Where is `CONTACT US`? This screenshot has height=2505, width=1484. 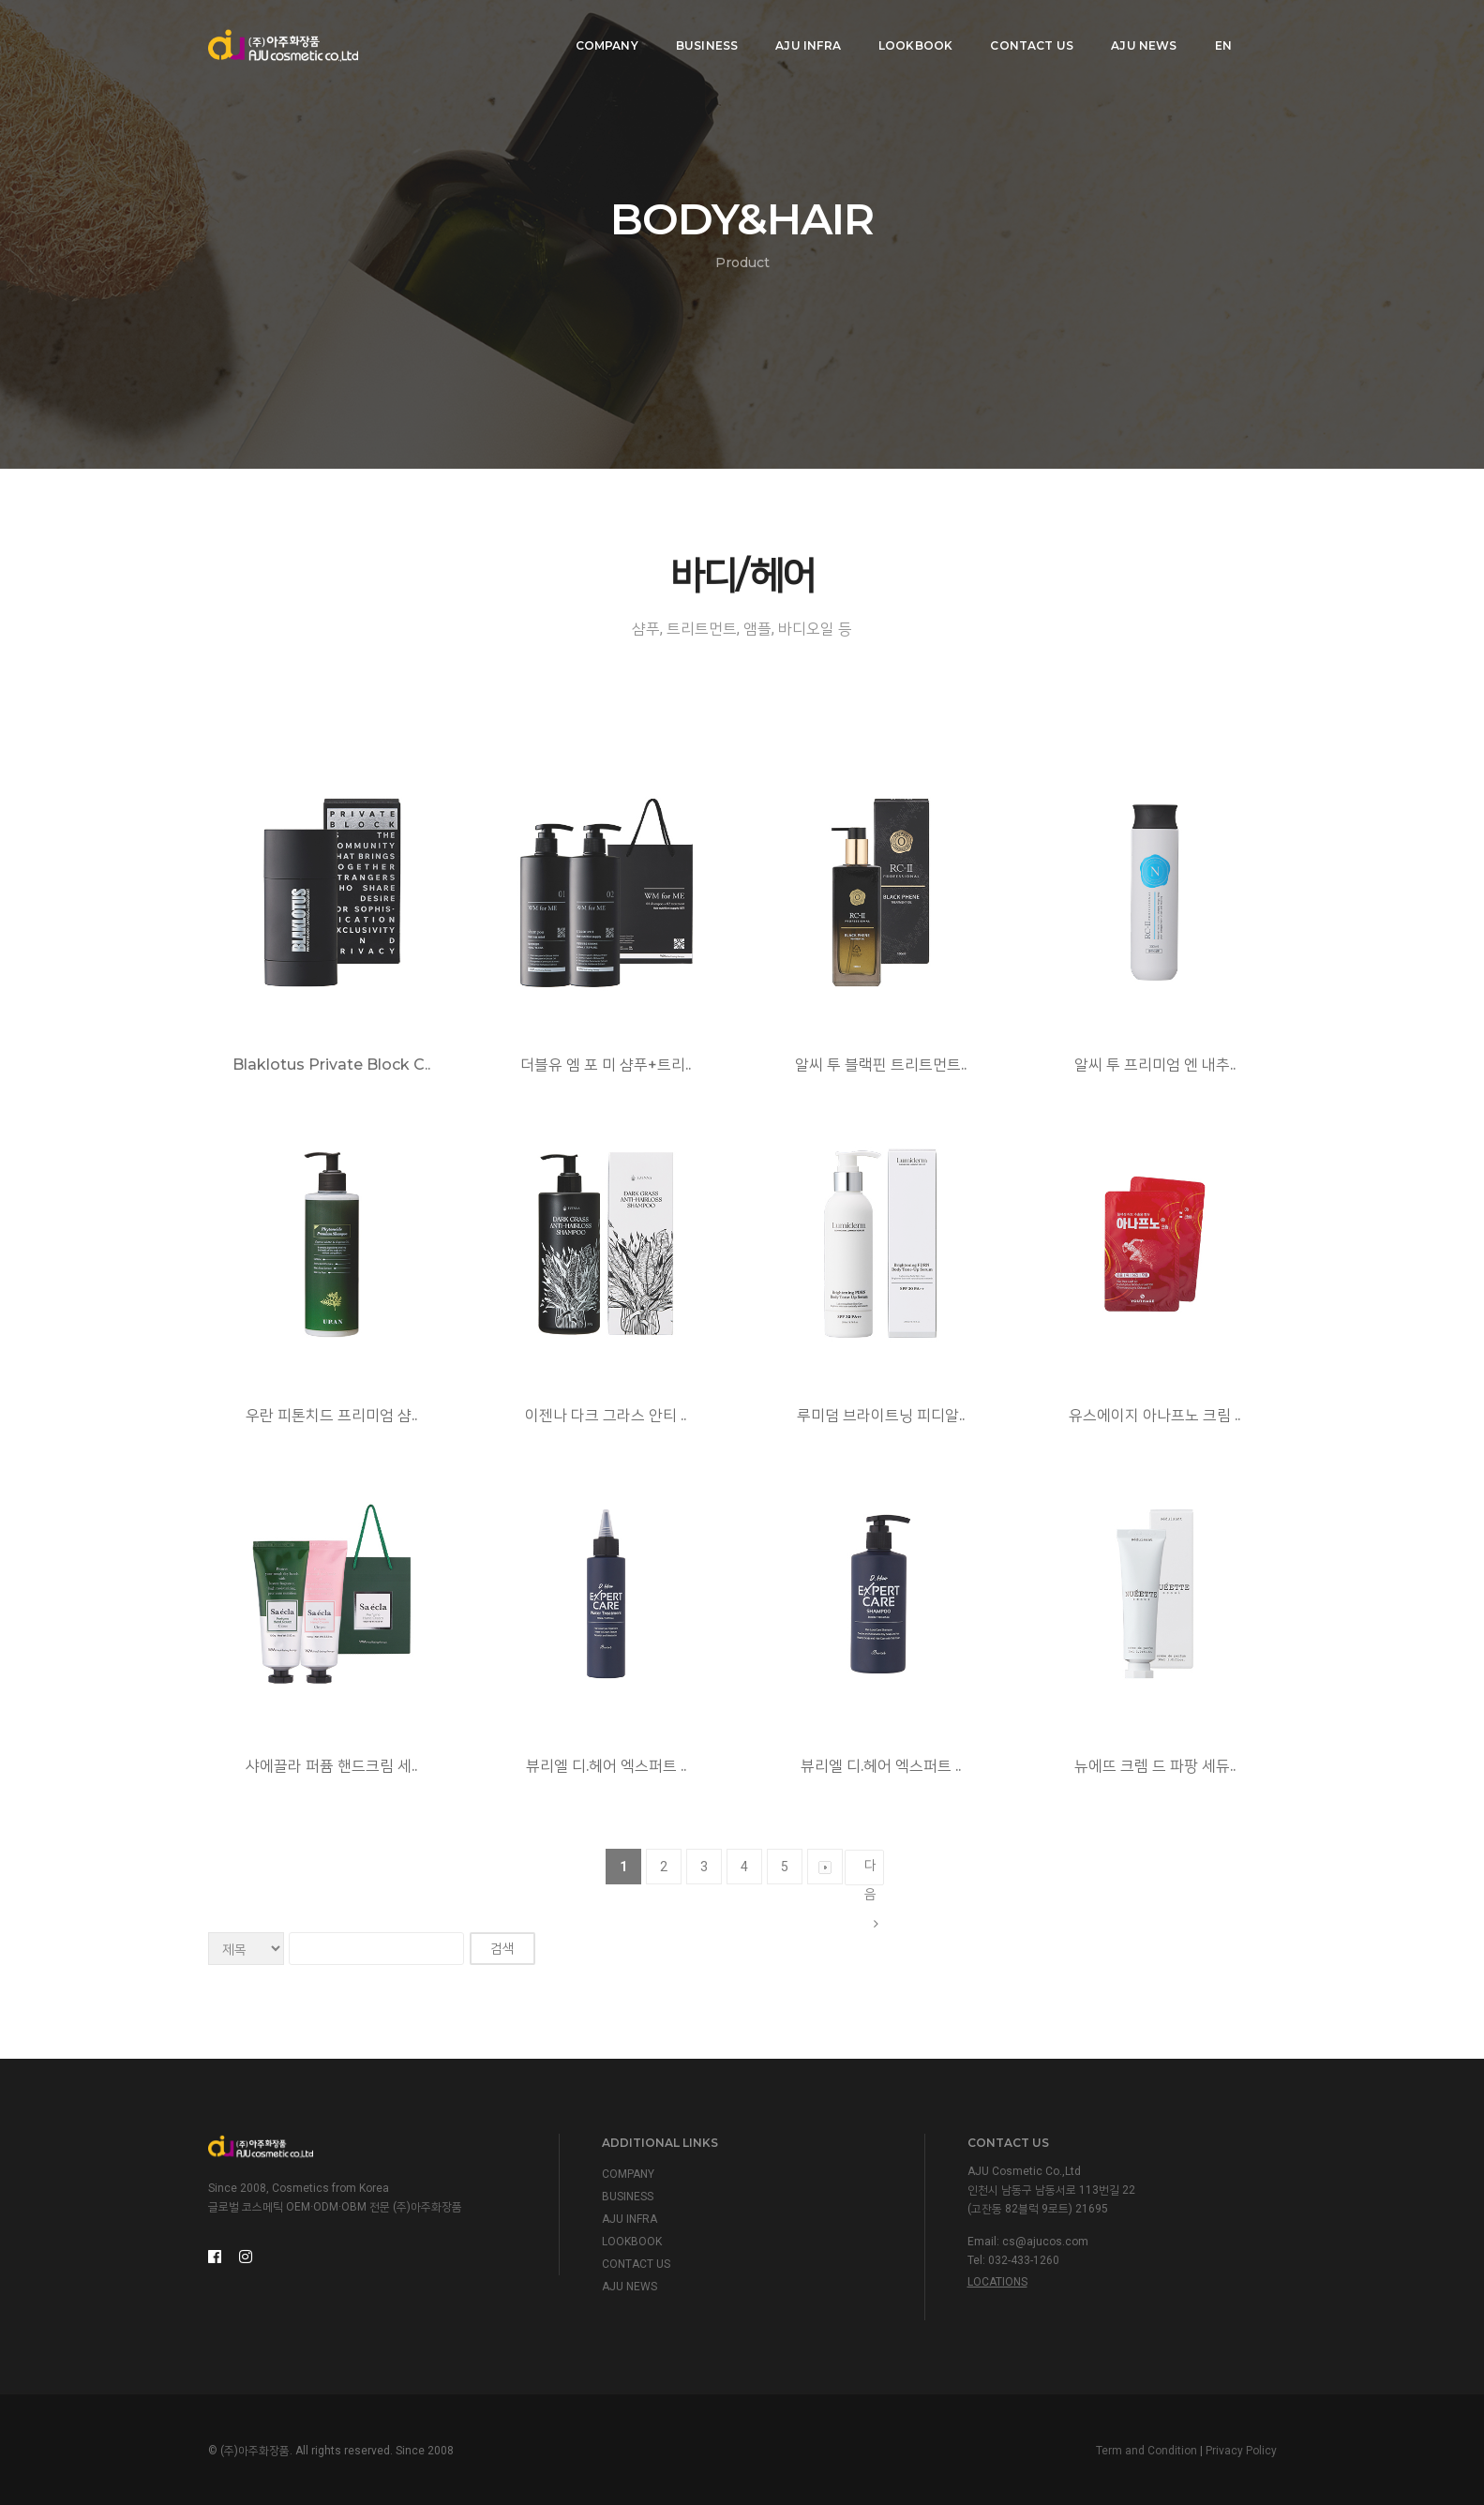
CONTACT US is located at coordinates (1025, 33).